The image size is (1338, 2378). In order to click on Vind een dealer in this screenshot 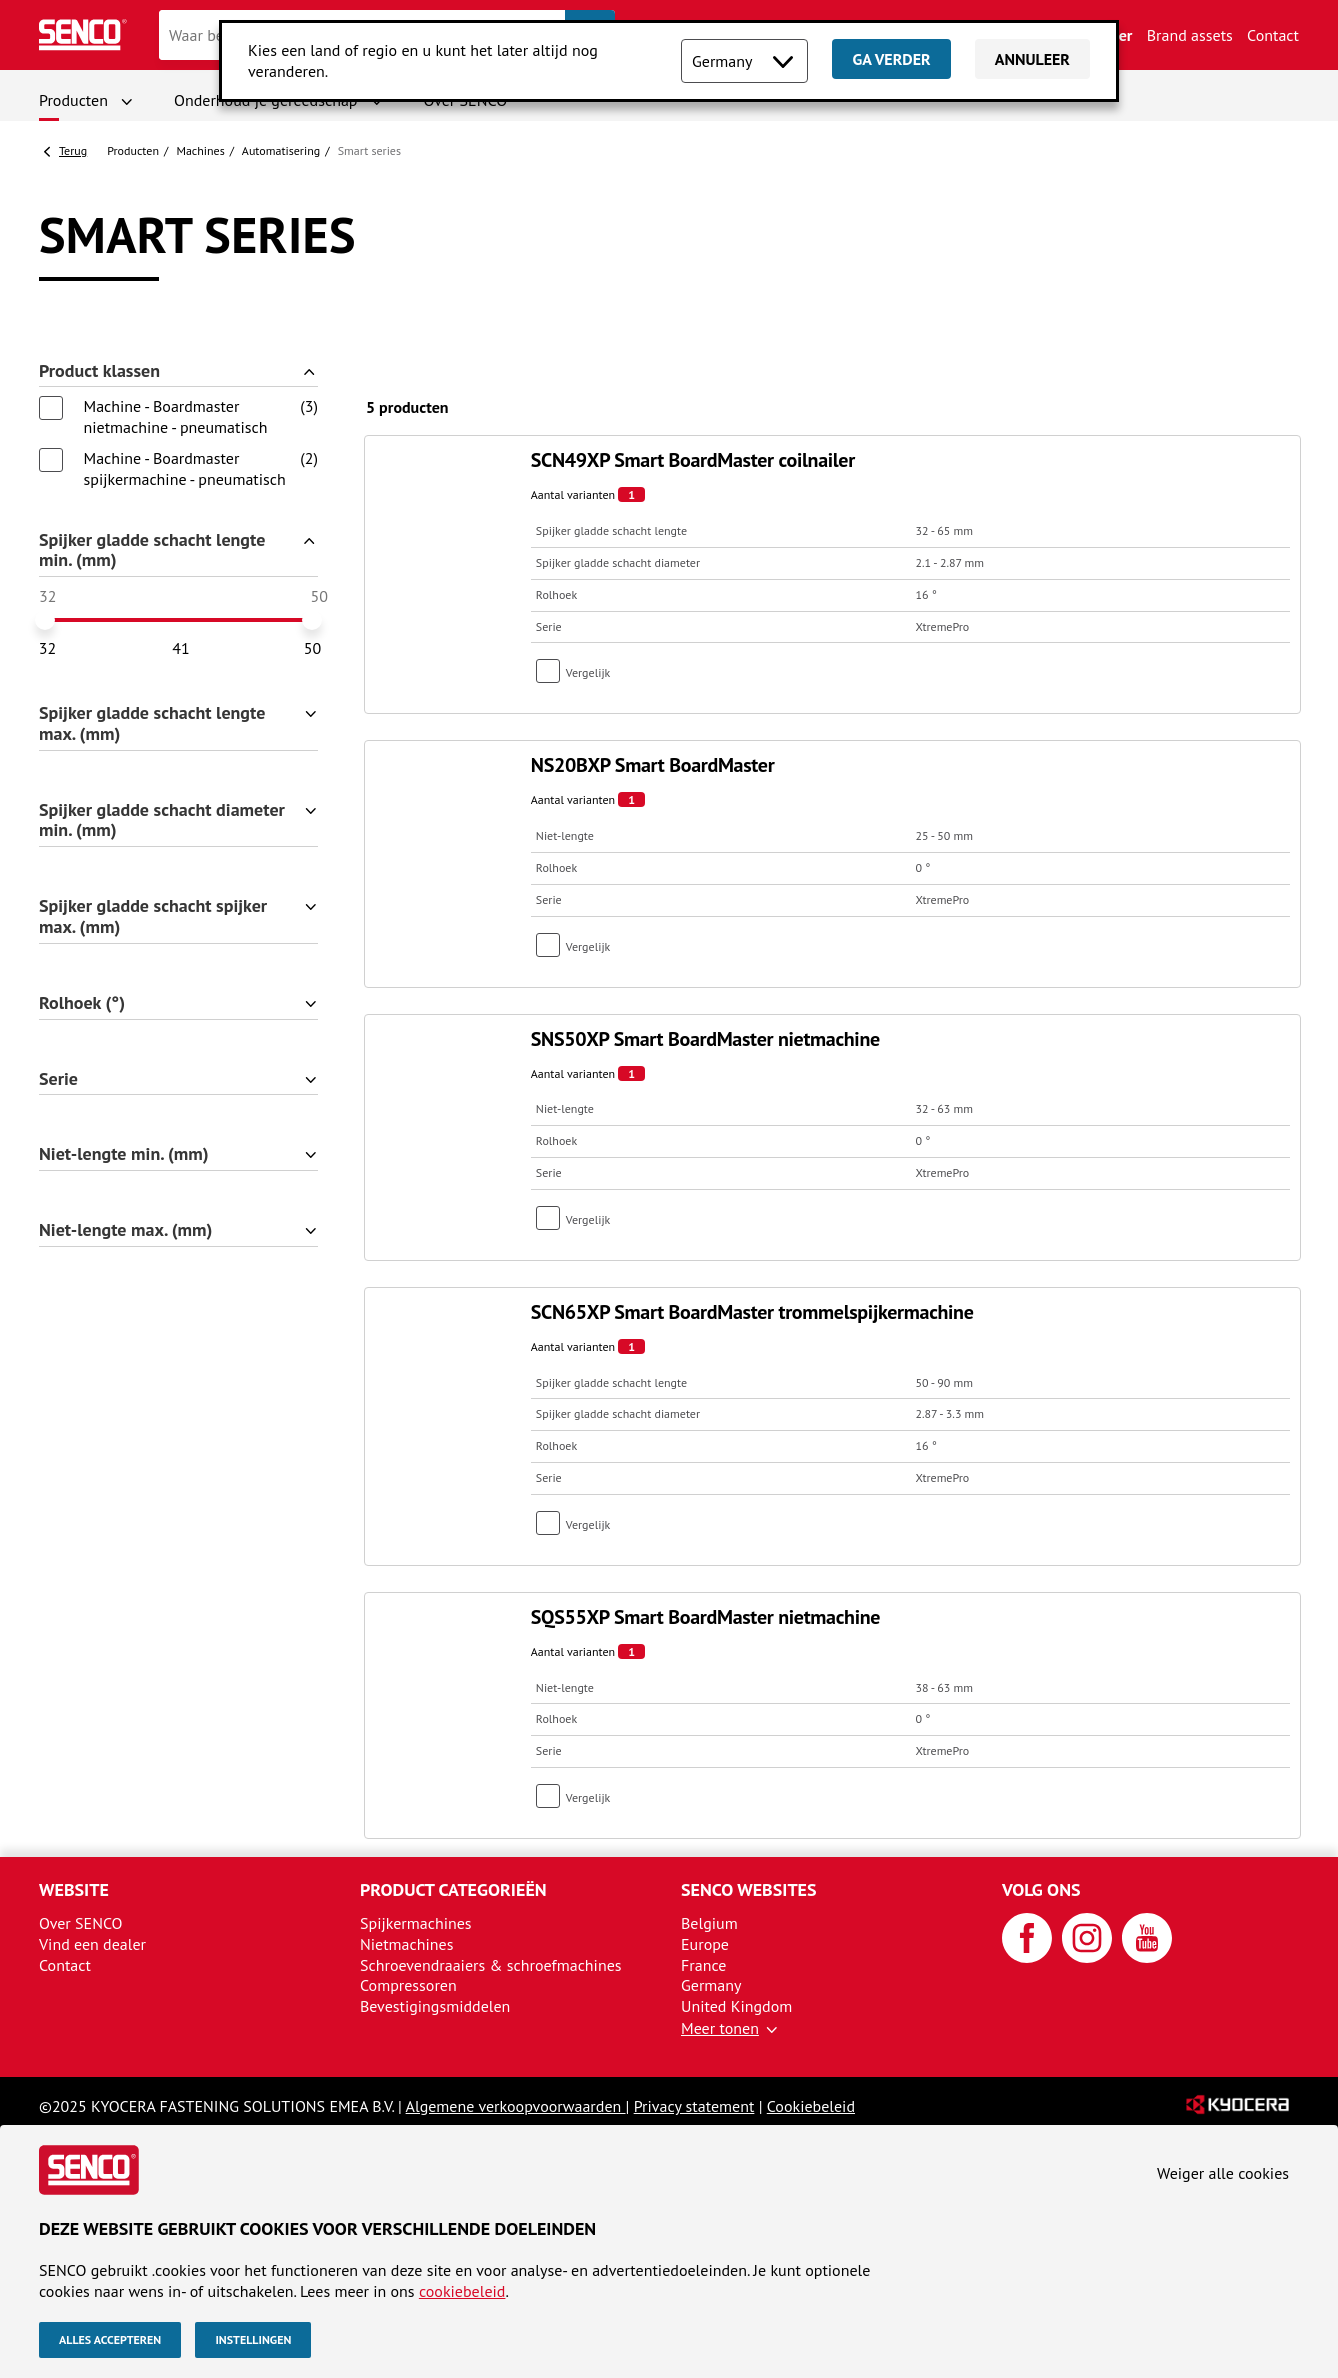, I will do `click(92, 1944)`.